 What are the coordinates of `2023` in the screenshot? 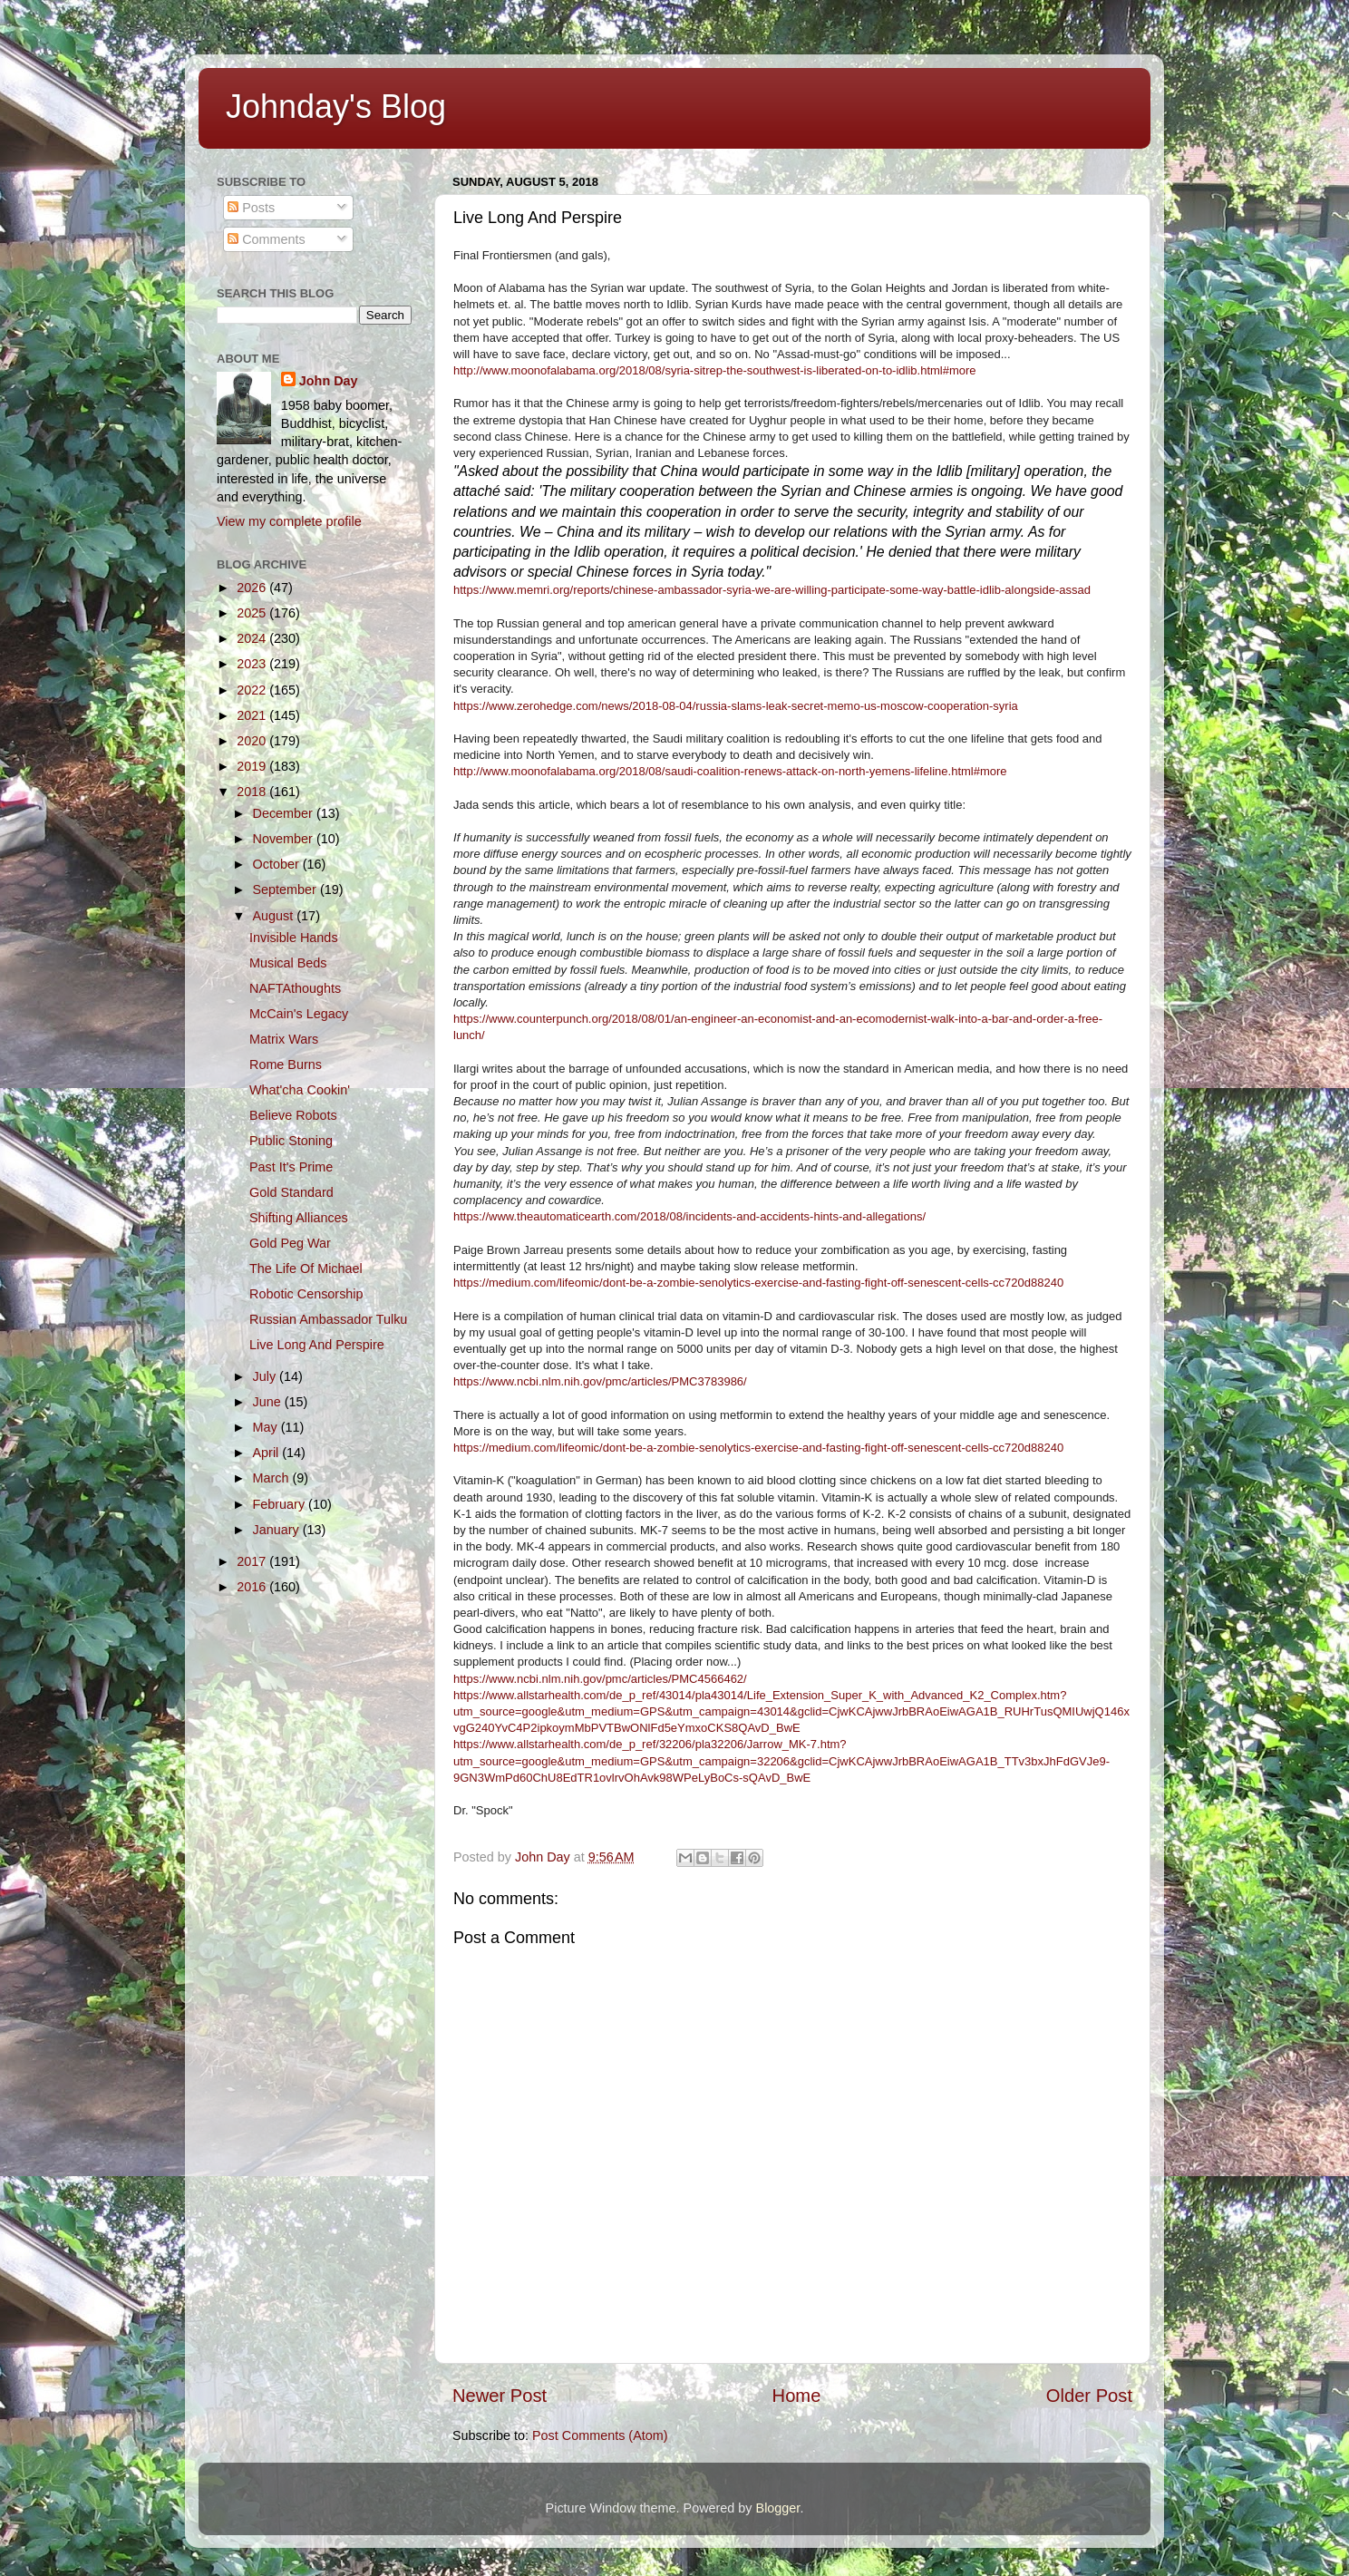 It's located at (253, 663).